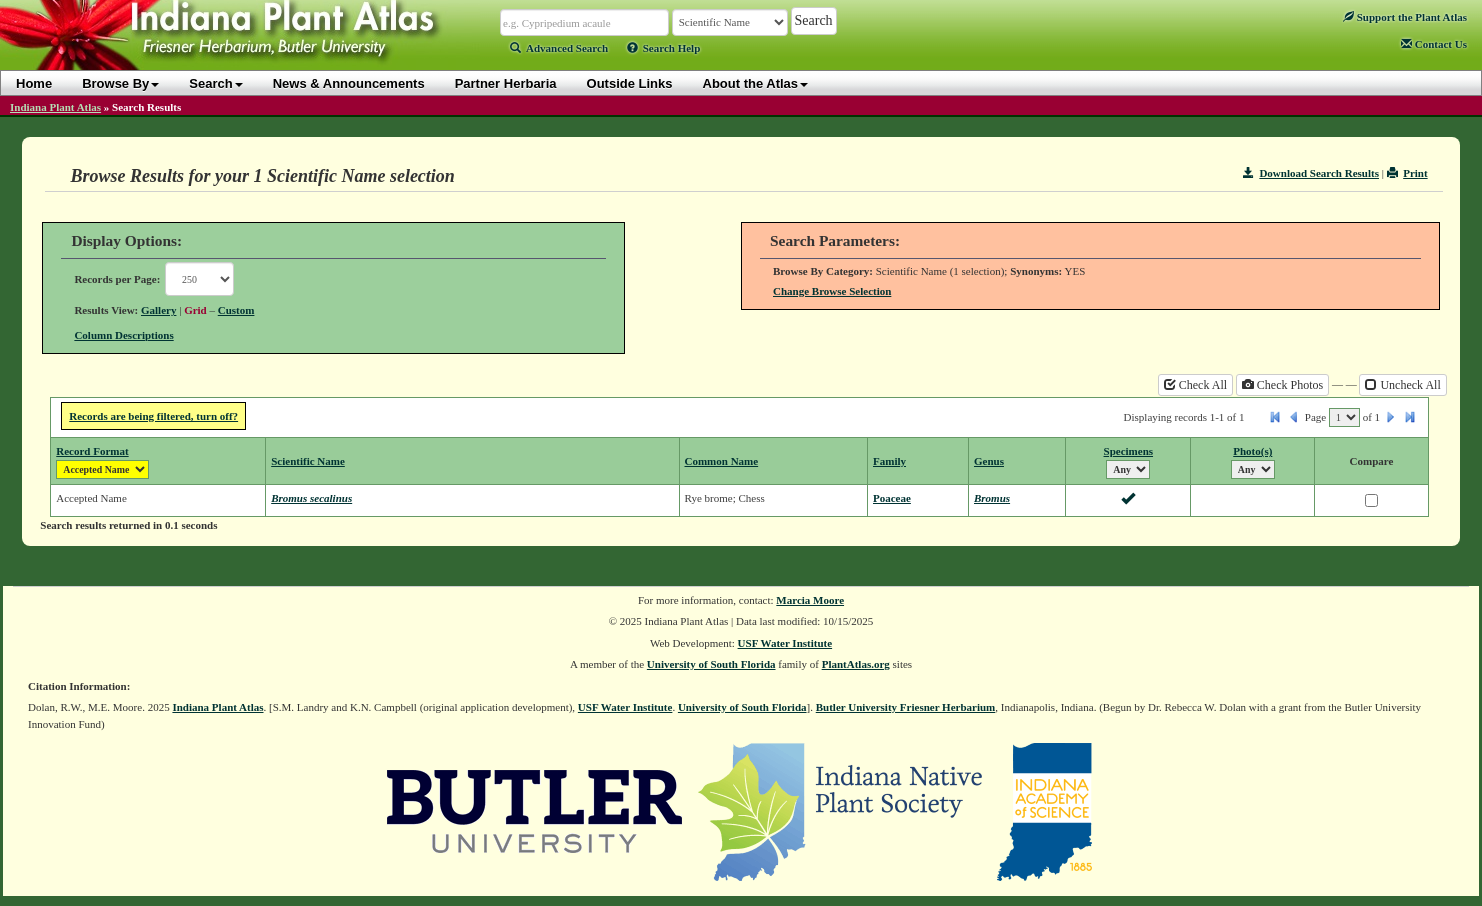 The height and width of the screenshot is (906, 1482). What do you see at coordinates (630, 83) in the screenshot?
I see `Outside Links` at bounding box center [630, 83].